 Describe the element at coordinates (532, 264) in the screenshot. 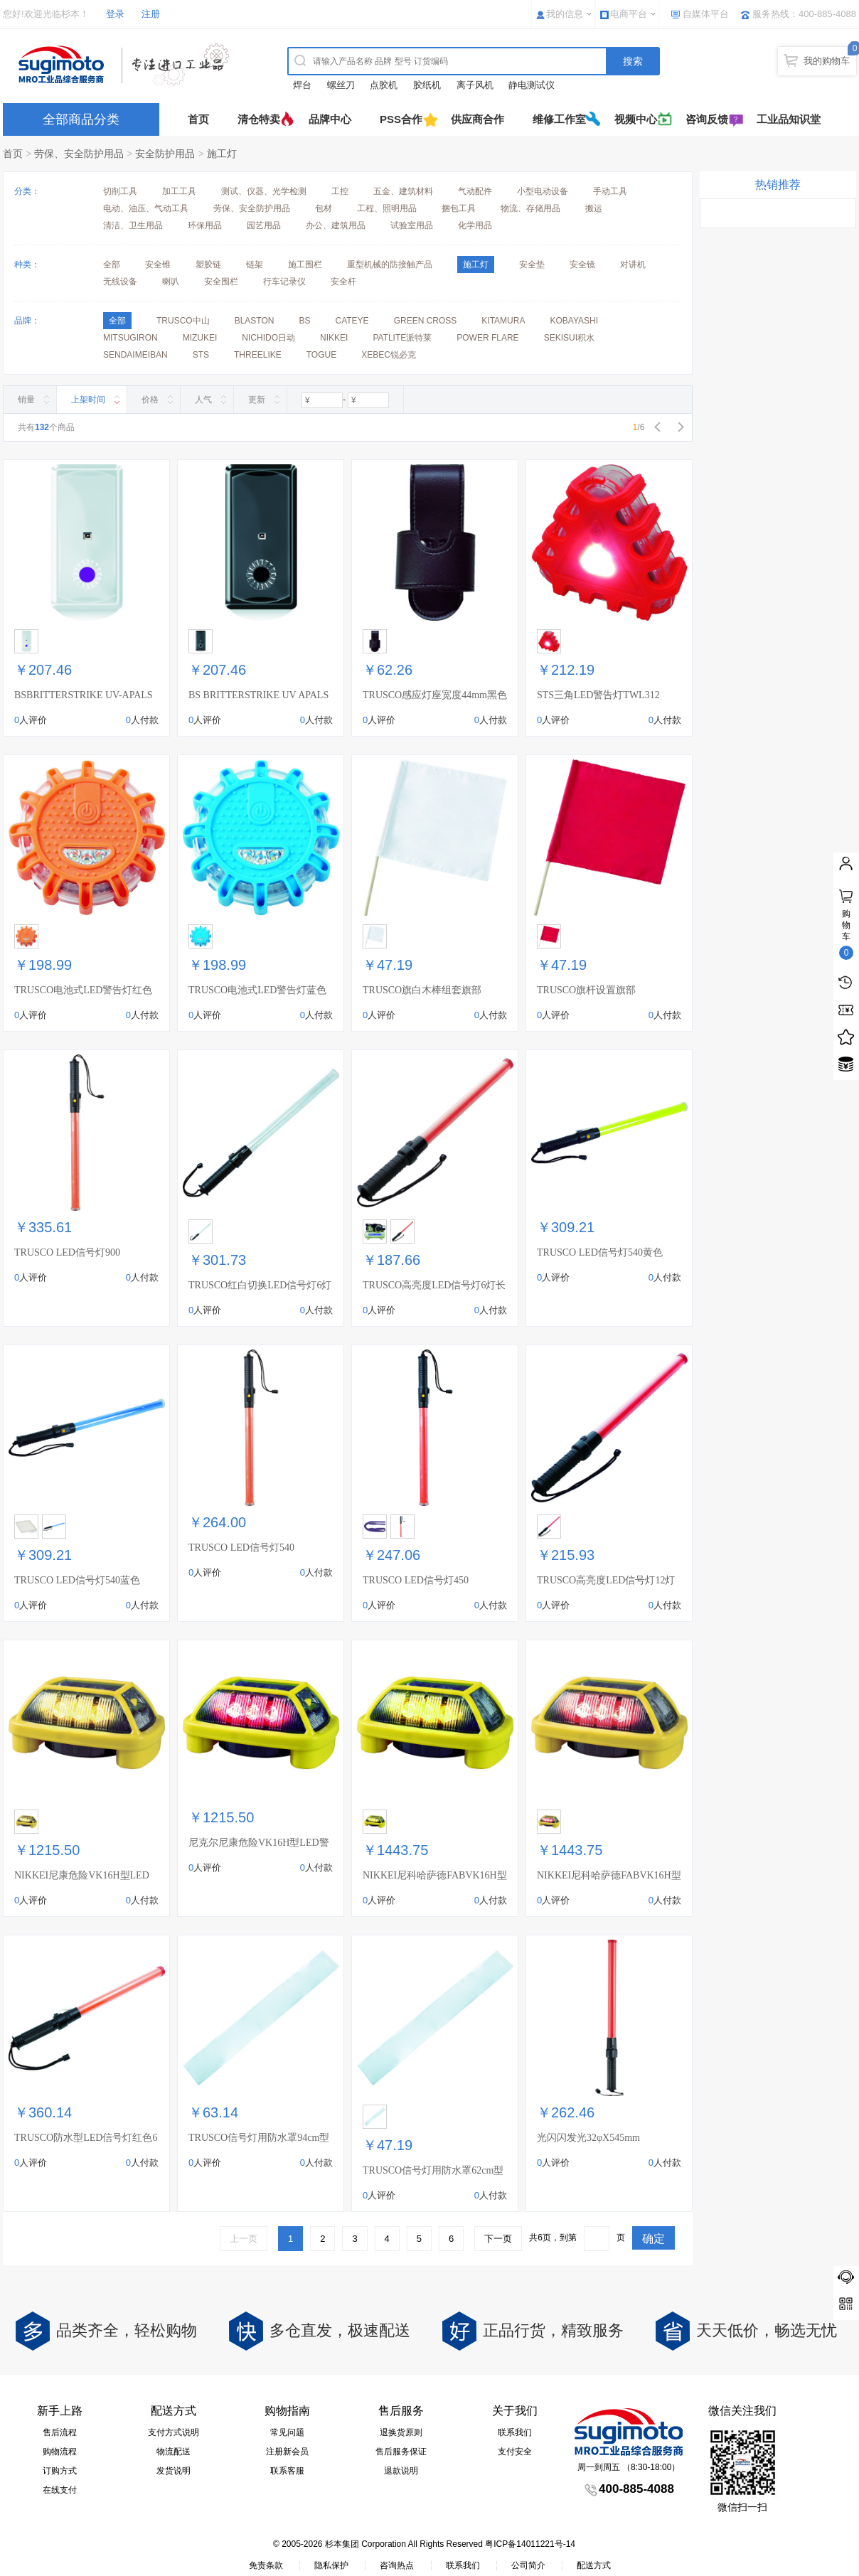

I see `安全垫` at that location.